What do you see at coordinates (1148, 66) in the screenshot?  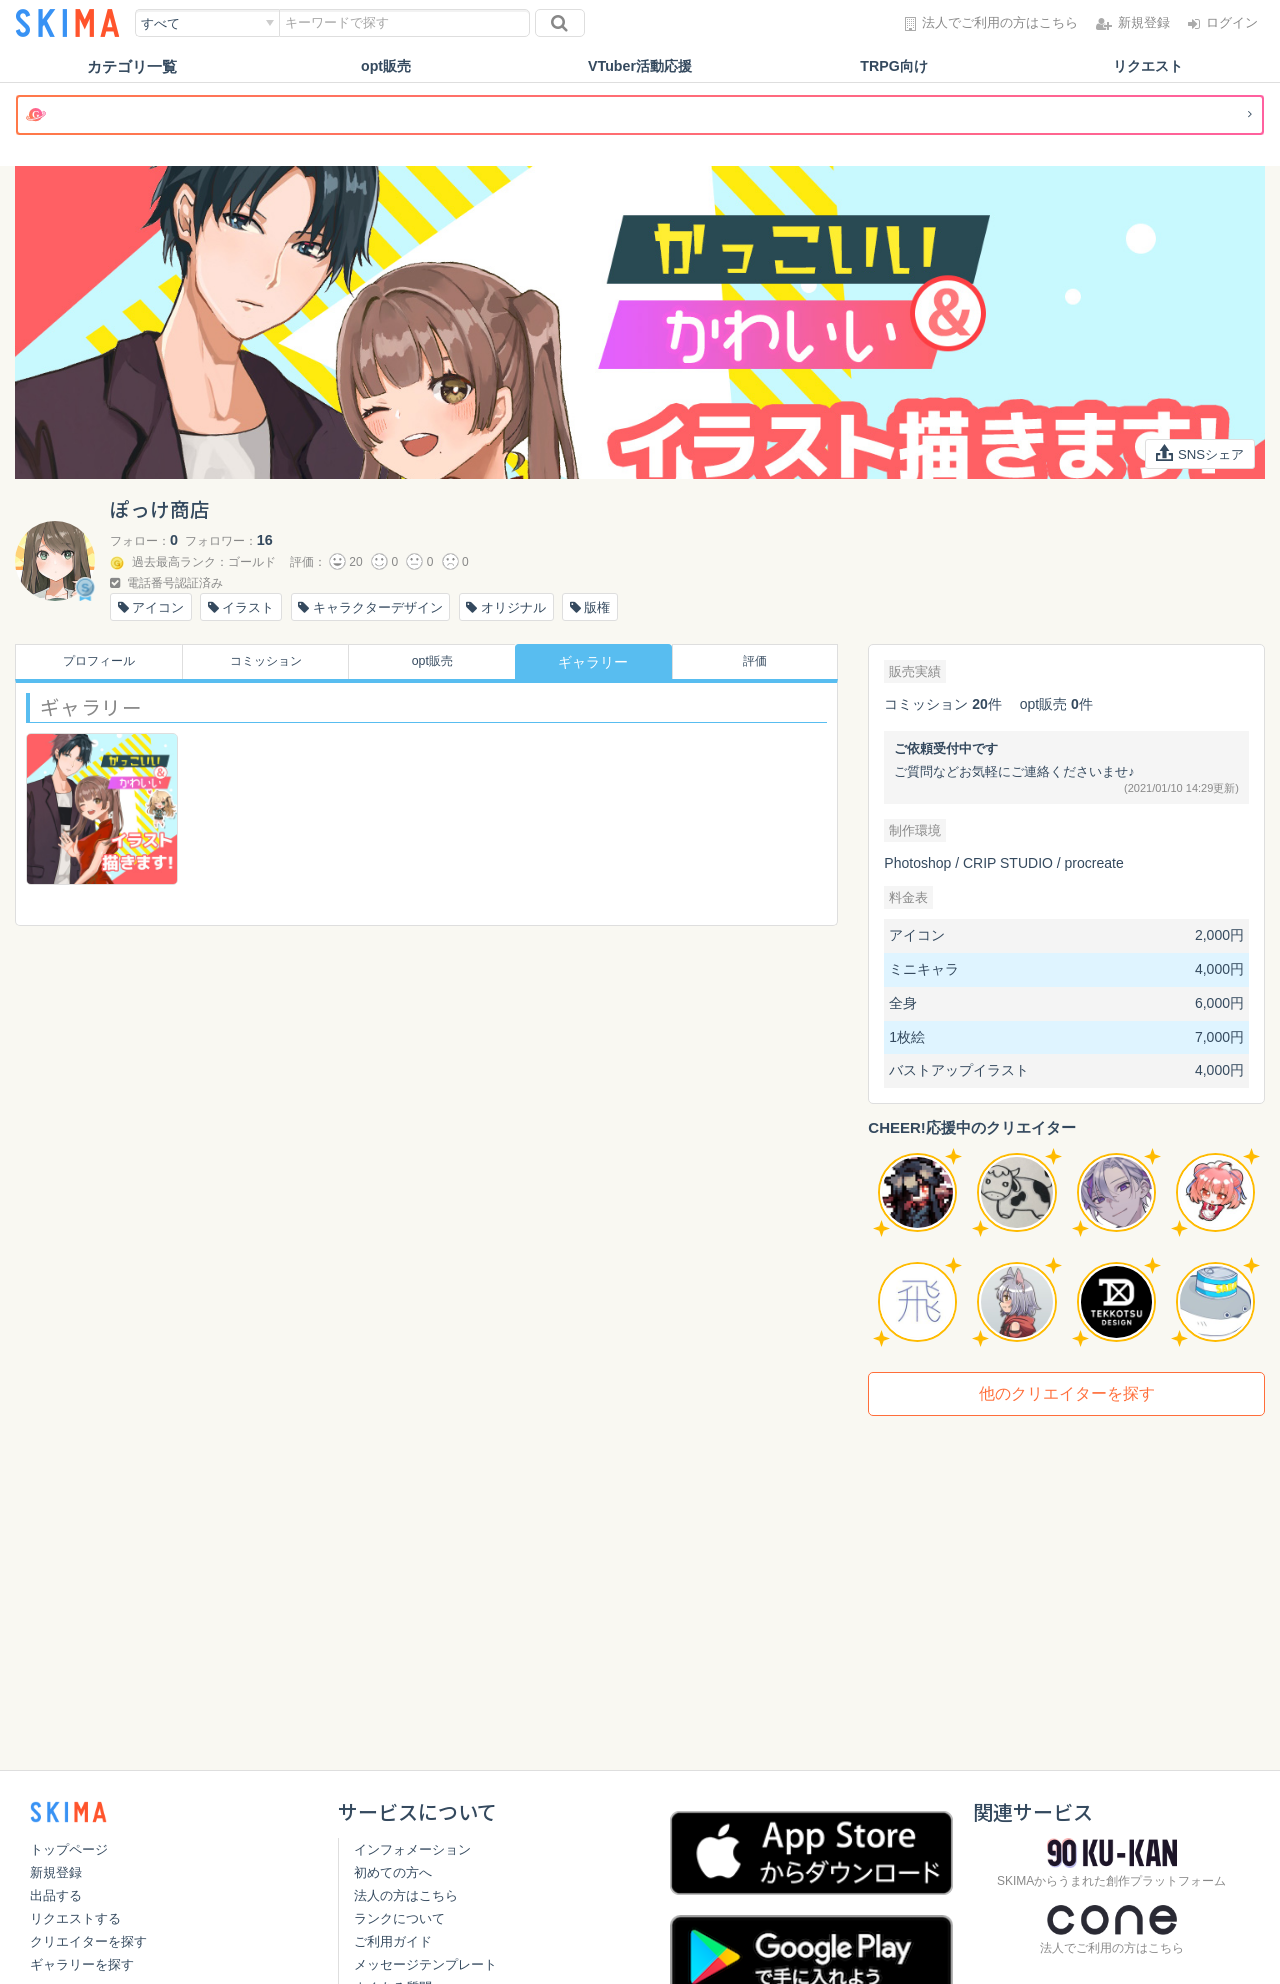 I see `リクエスト` at bounding box center [1148, 66].